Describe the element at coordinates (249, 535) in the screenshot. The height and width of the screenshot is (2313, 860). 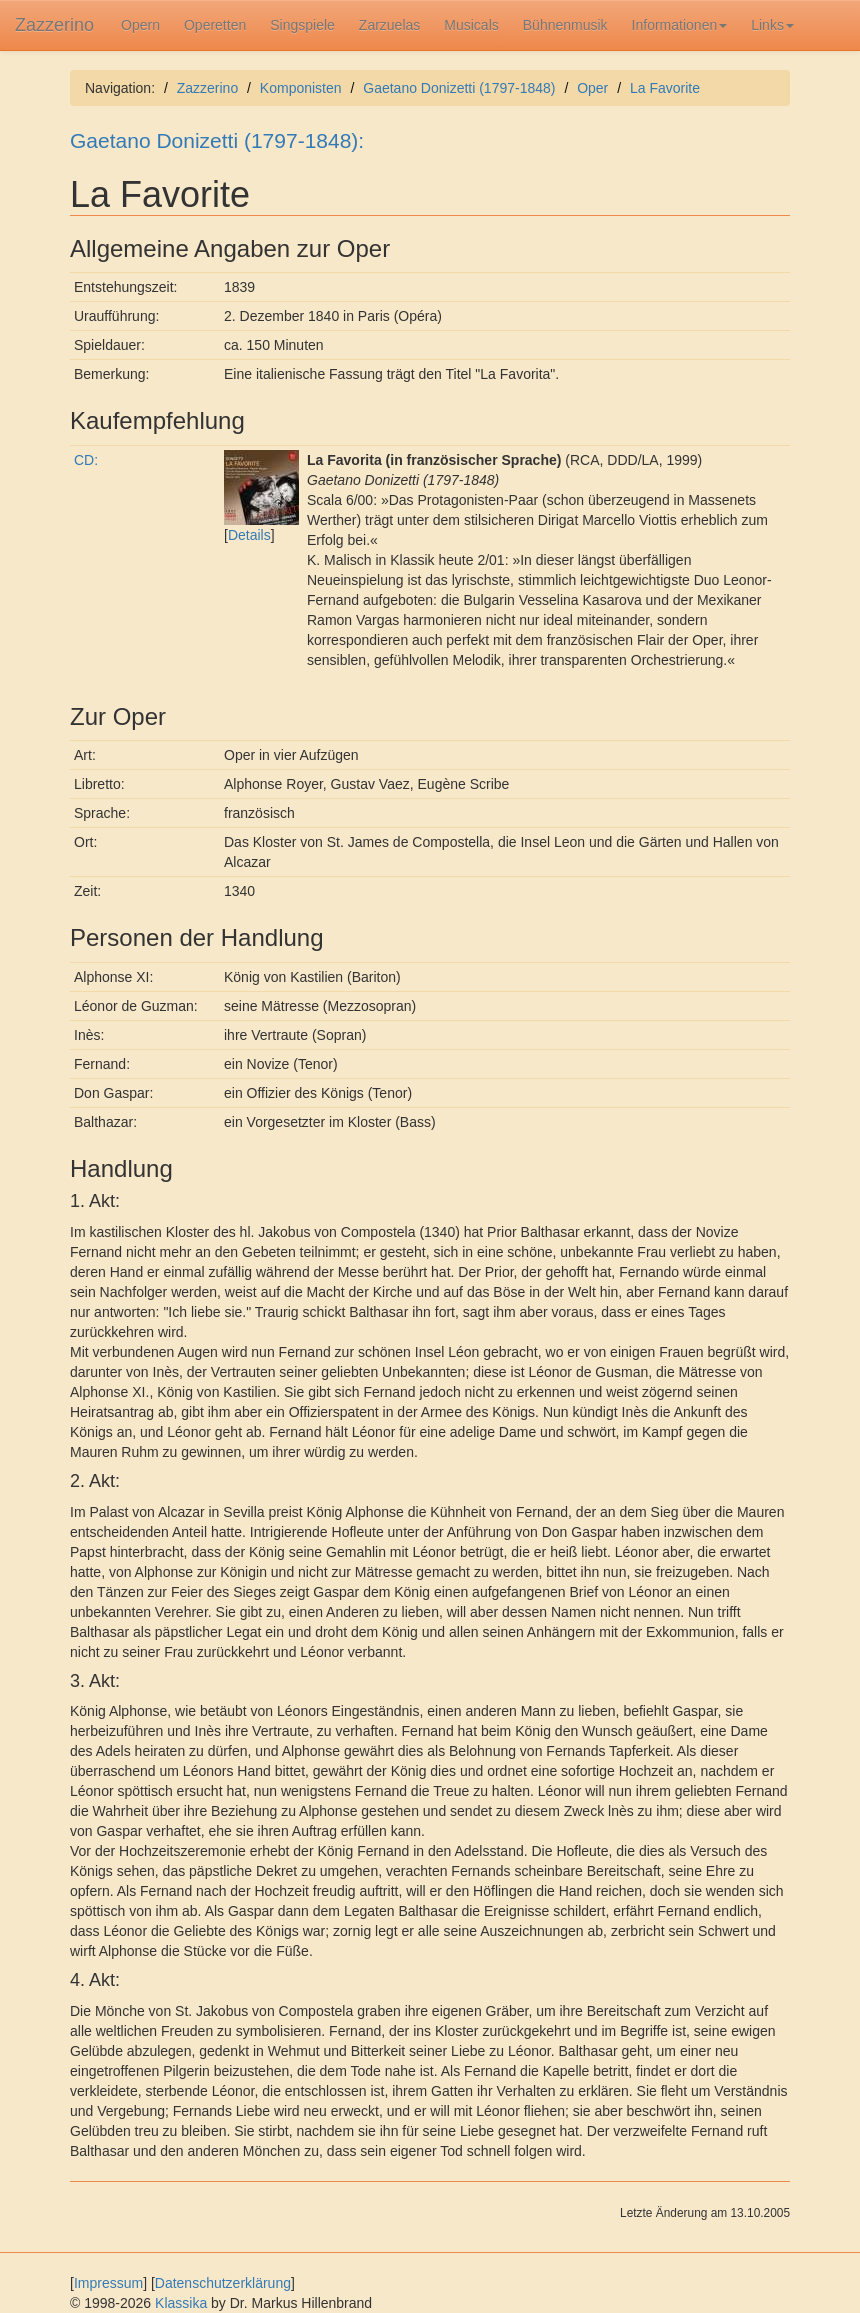
I see `Details` at that location.